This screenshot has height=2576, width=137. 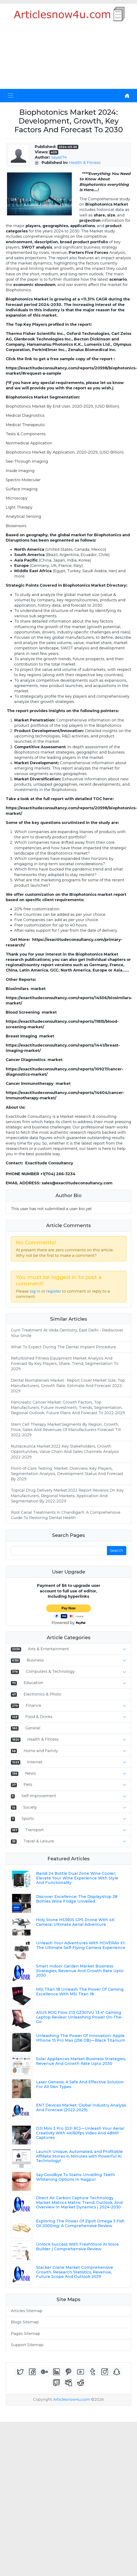 What do you see at coordinates (79, 2202) in the screenshot?
I see `Direct Air Carbon Capture Technology Market Metrics Matrix: Trend, Outlook, And Overview In Market Dynamics | 2024-2030` at bounding box center [79, 2202].